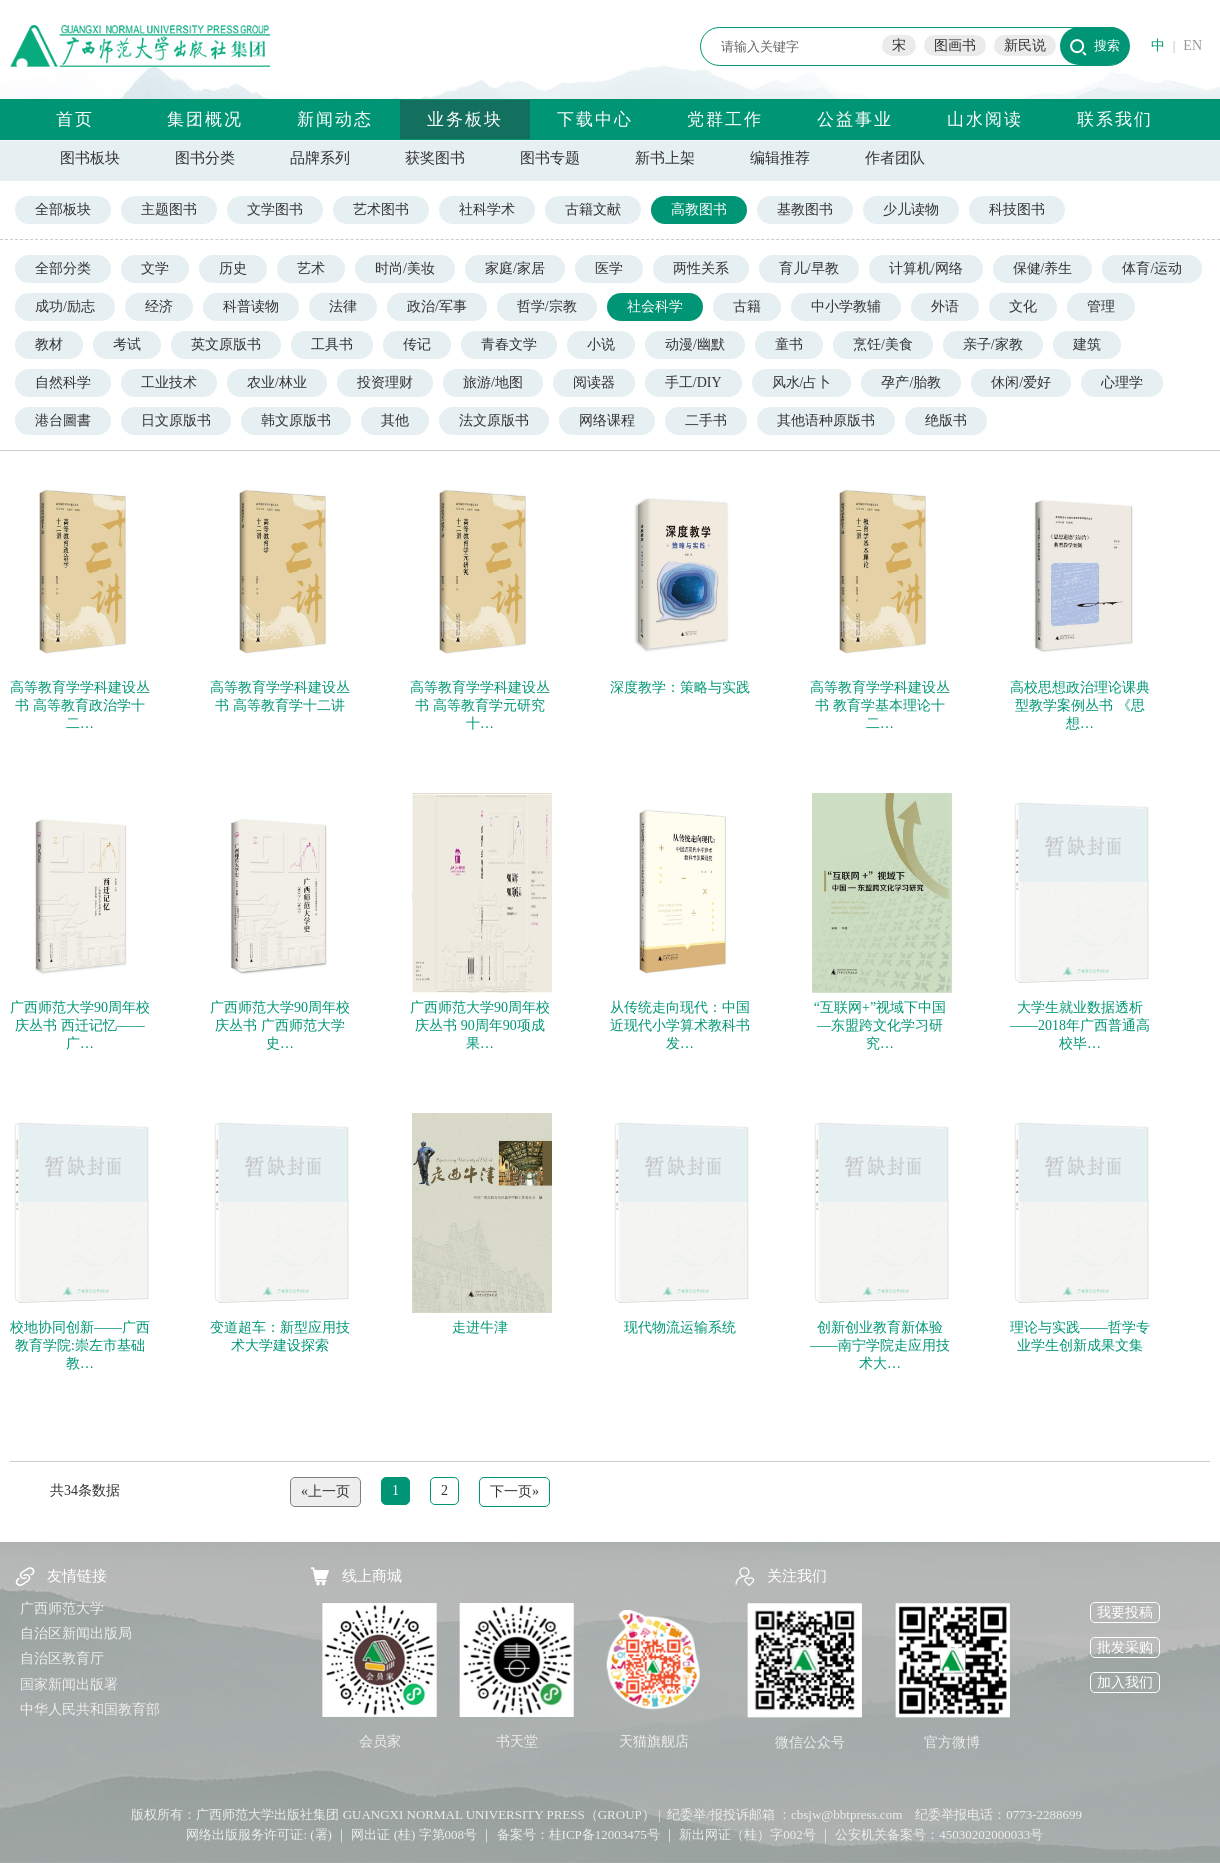 The height and width of the screenshot is (1863, 1220). Describe the element at coordinates (332, 344) in the screenshot. I see `工具书` at that location.